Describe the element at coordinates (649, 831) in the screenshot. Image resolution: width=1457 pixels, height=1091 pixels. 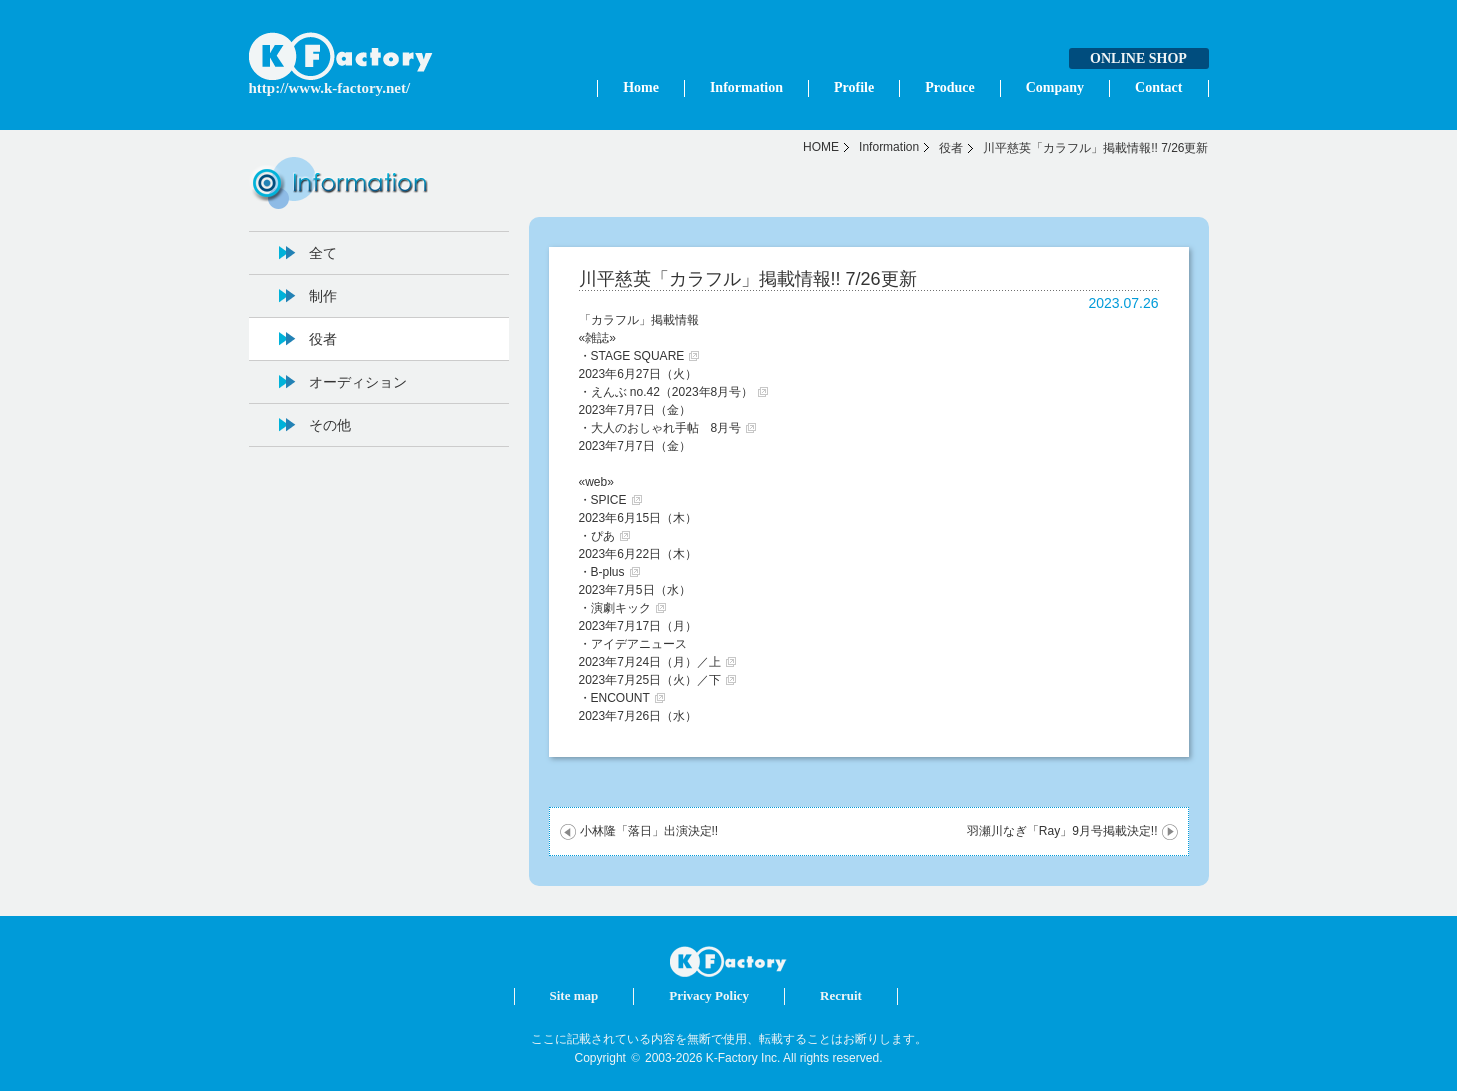
I see `小林隆「落日」出演決定!!` at that location.